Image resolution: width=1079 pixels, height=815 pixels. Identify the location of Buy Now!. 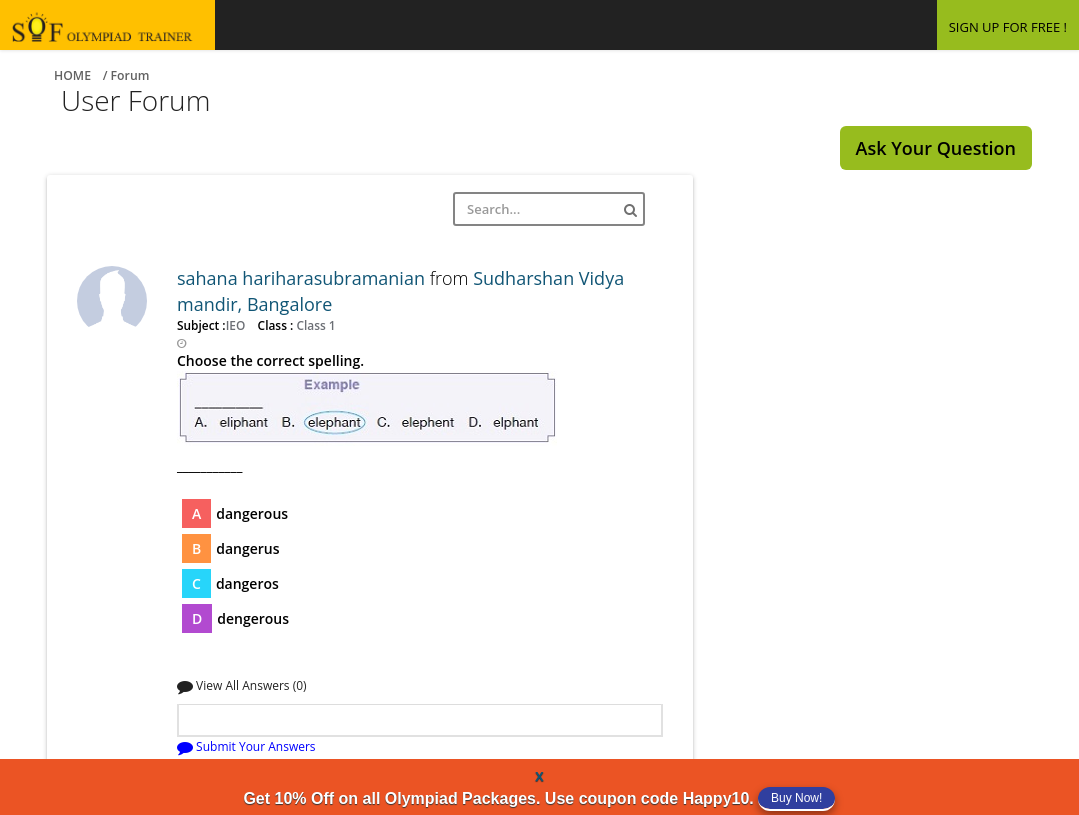
(796, 798).